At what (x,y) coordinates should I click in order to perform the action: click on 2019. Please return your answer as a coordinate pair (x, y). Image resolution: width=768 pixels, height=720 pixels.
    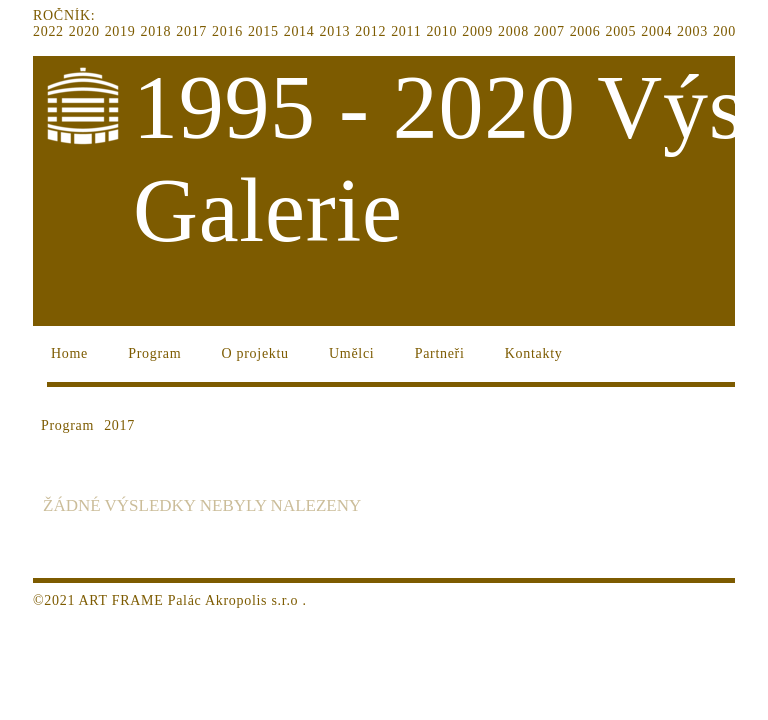
    Looking at the image, I should click on (120, 31).